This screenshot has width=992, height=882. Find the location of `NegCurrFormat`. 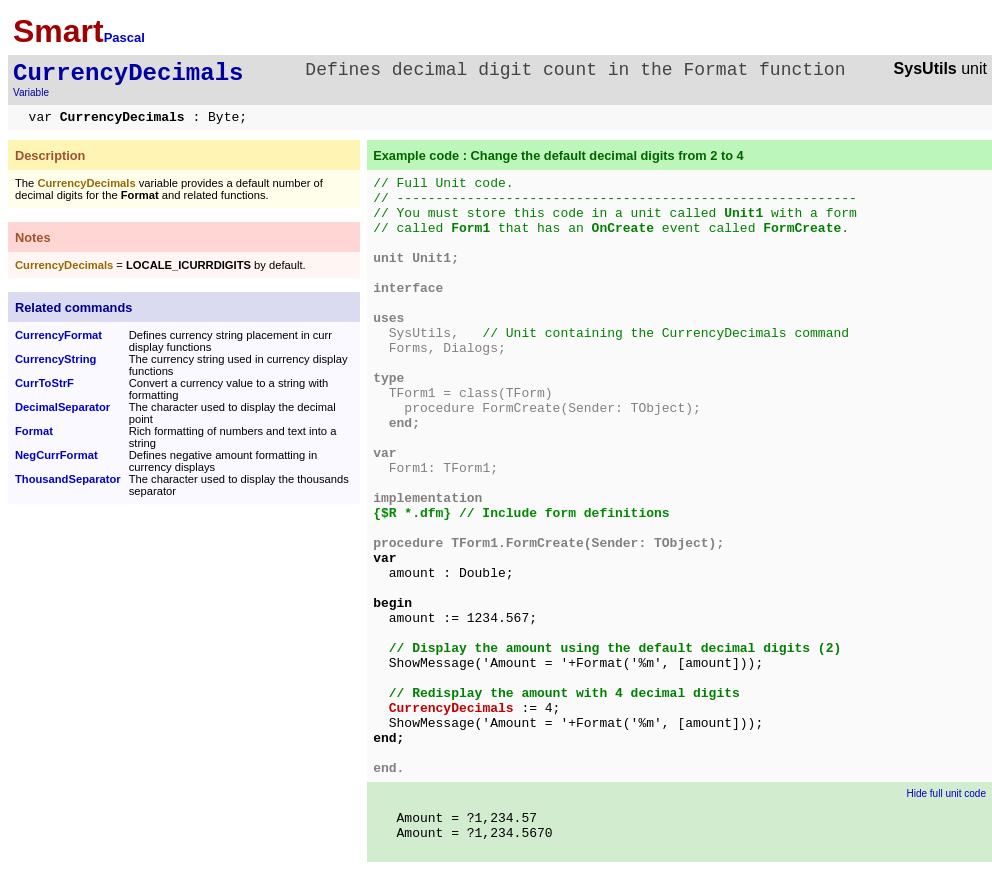

NegCurrFormat is located at coordinates (56, 455).